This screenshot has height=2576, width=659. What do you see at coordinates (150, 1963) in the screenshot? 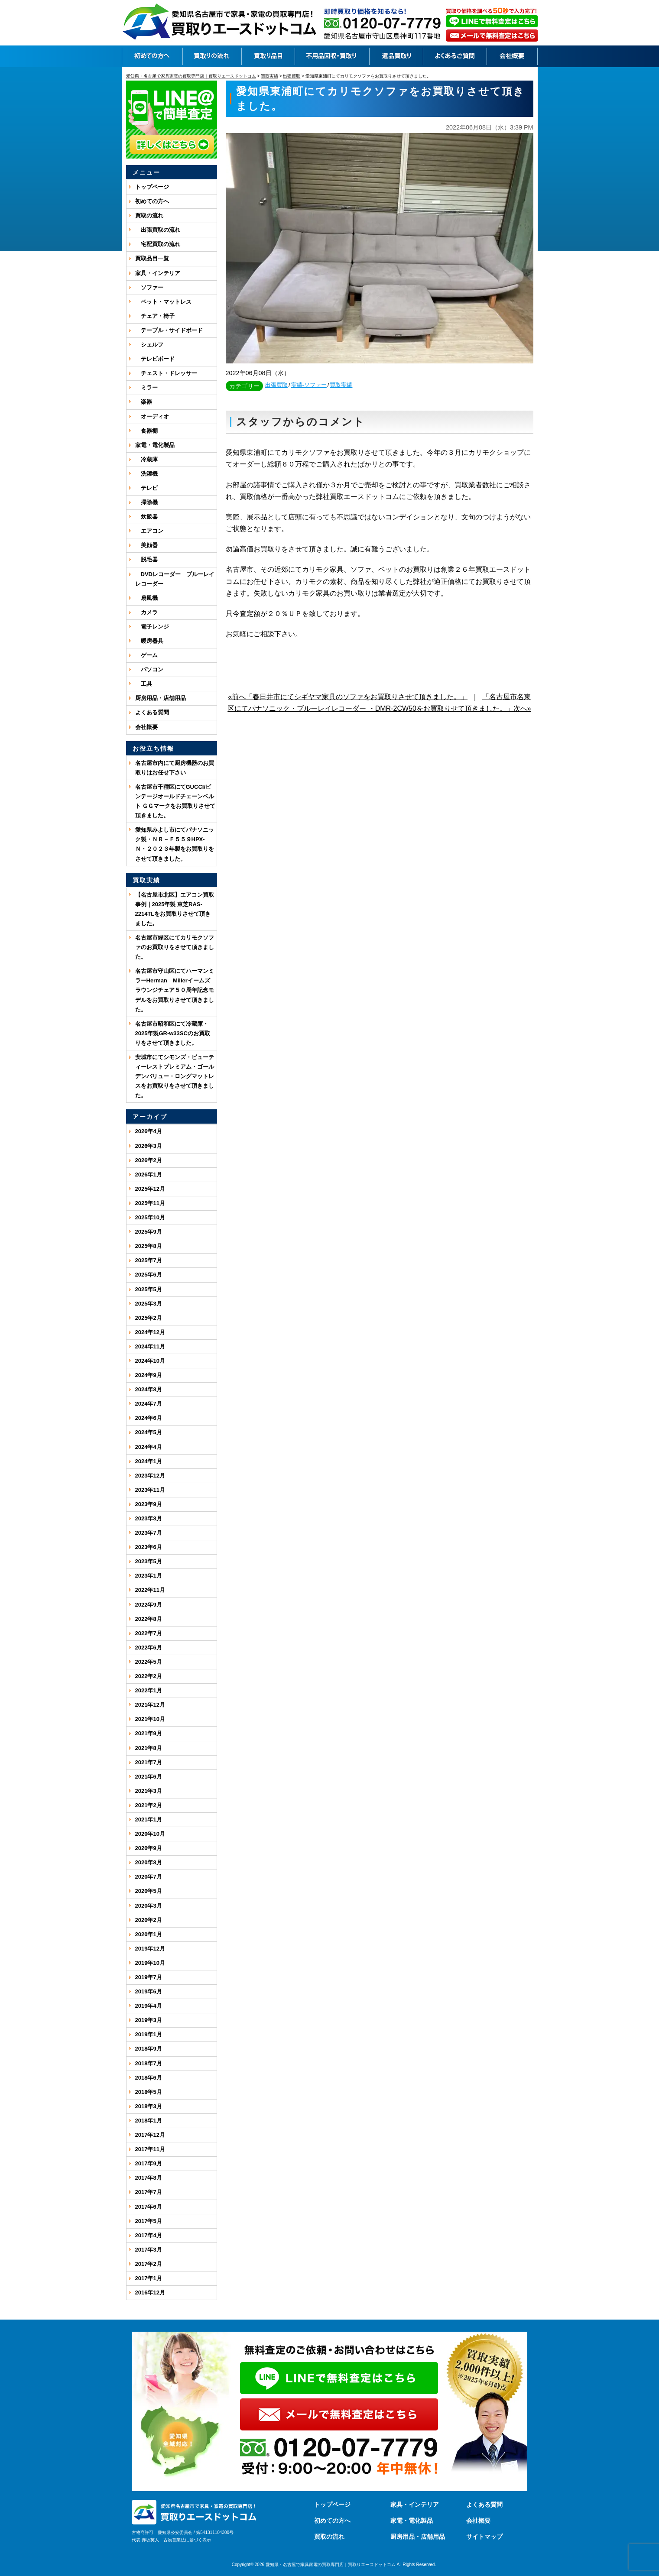
I see `2019年10月` at bounding box center [150, 1963].